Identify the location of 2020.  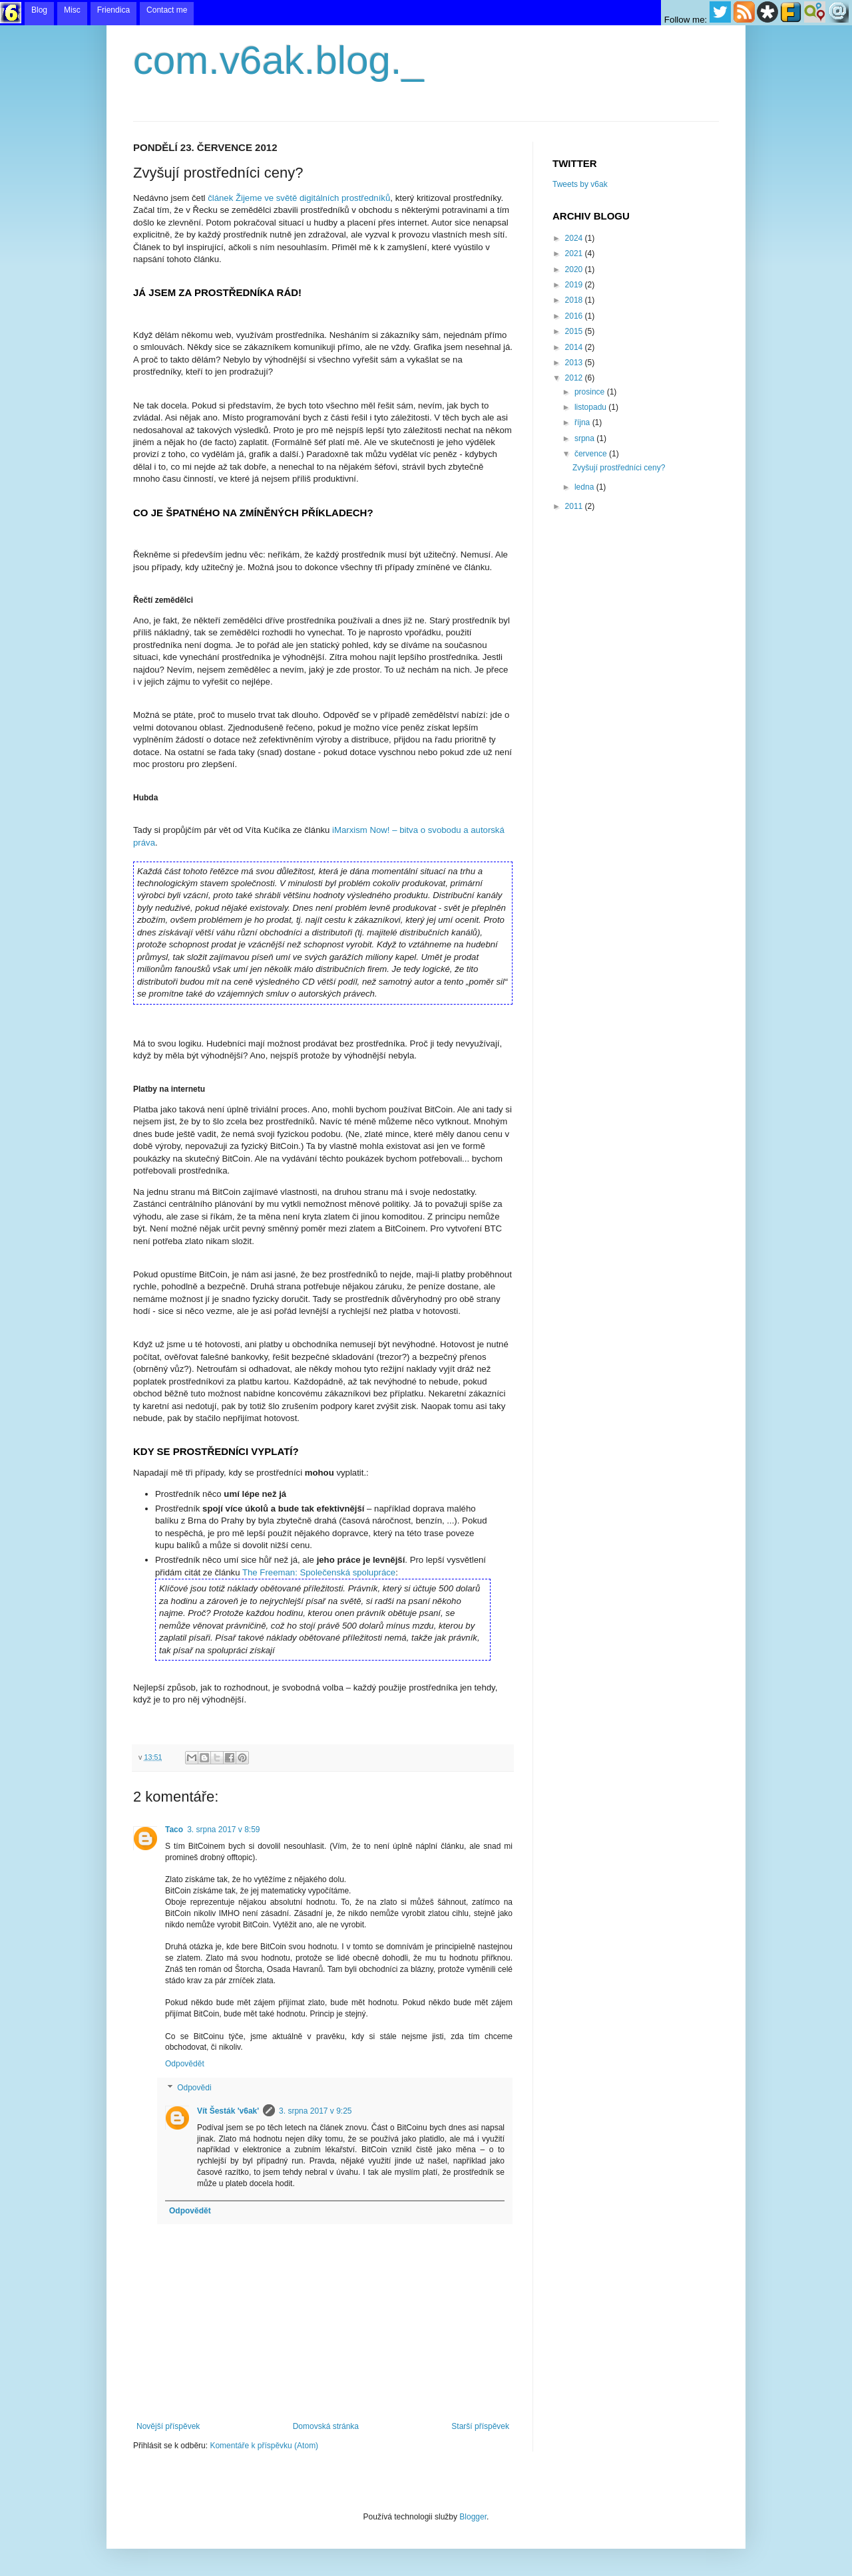
(575, 269).